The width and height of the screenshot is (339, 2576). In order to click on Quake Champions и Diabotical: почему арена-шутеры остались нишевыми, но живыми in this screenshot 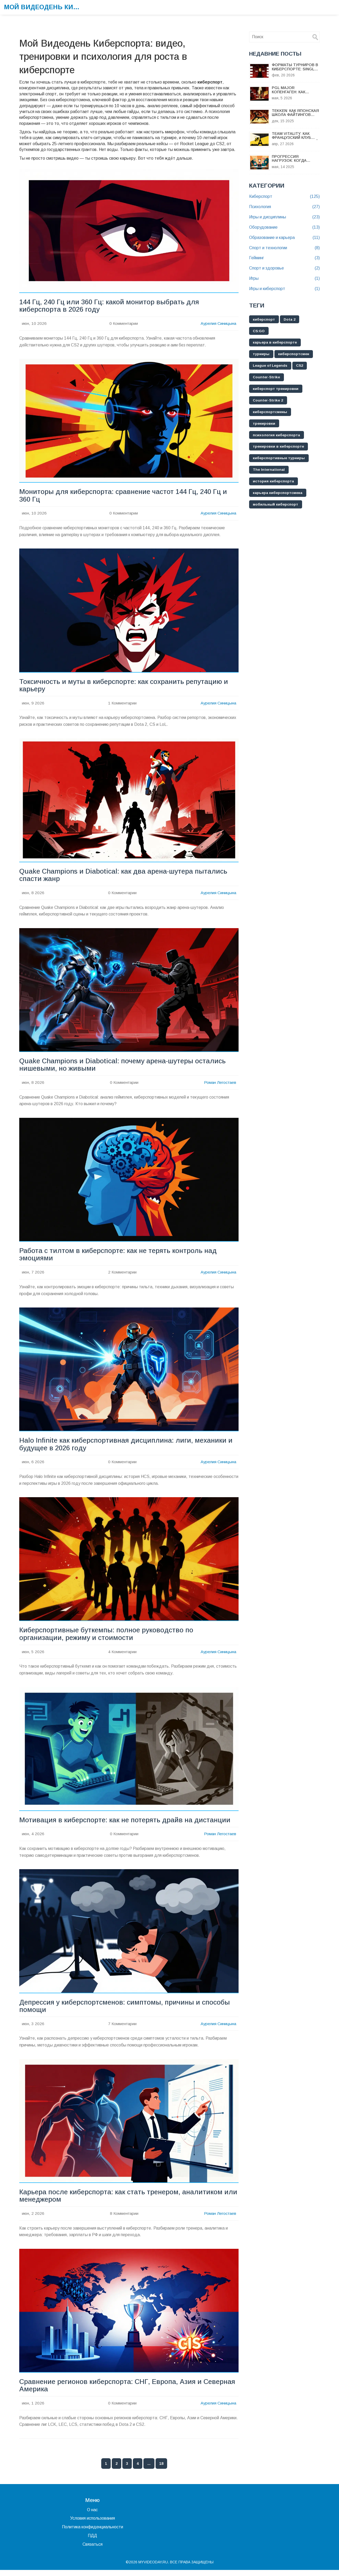, I will do `click(124, 1067)`.